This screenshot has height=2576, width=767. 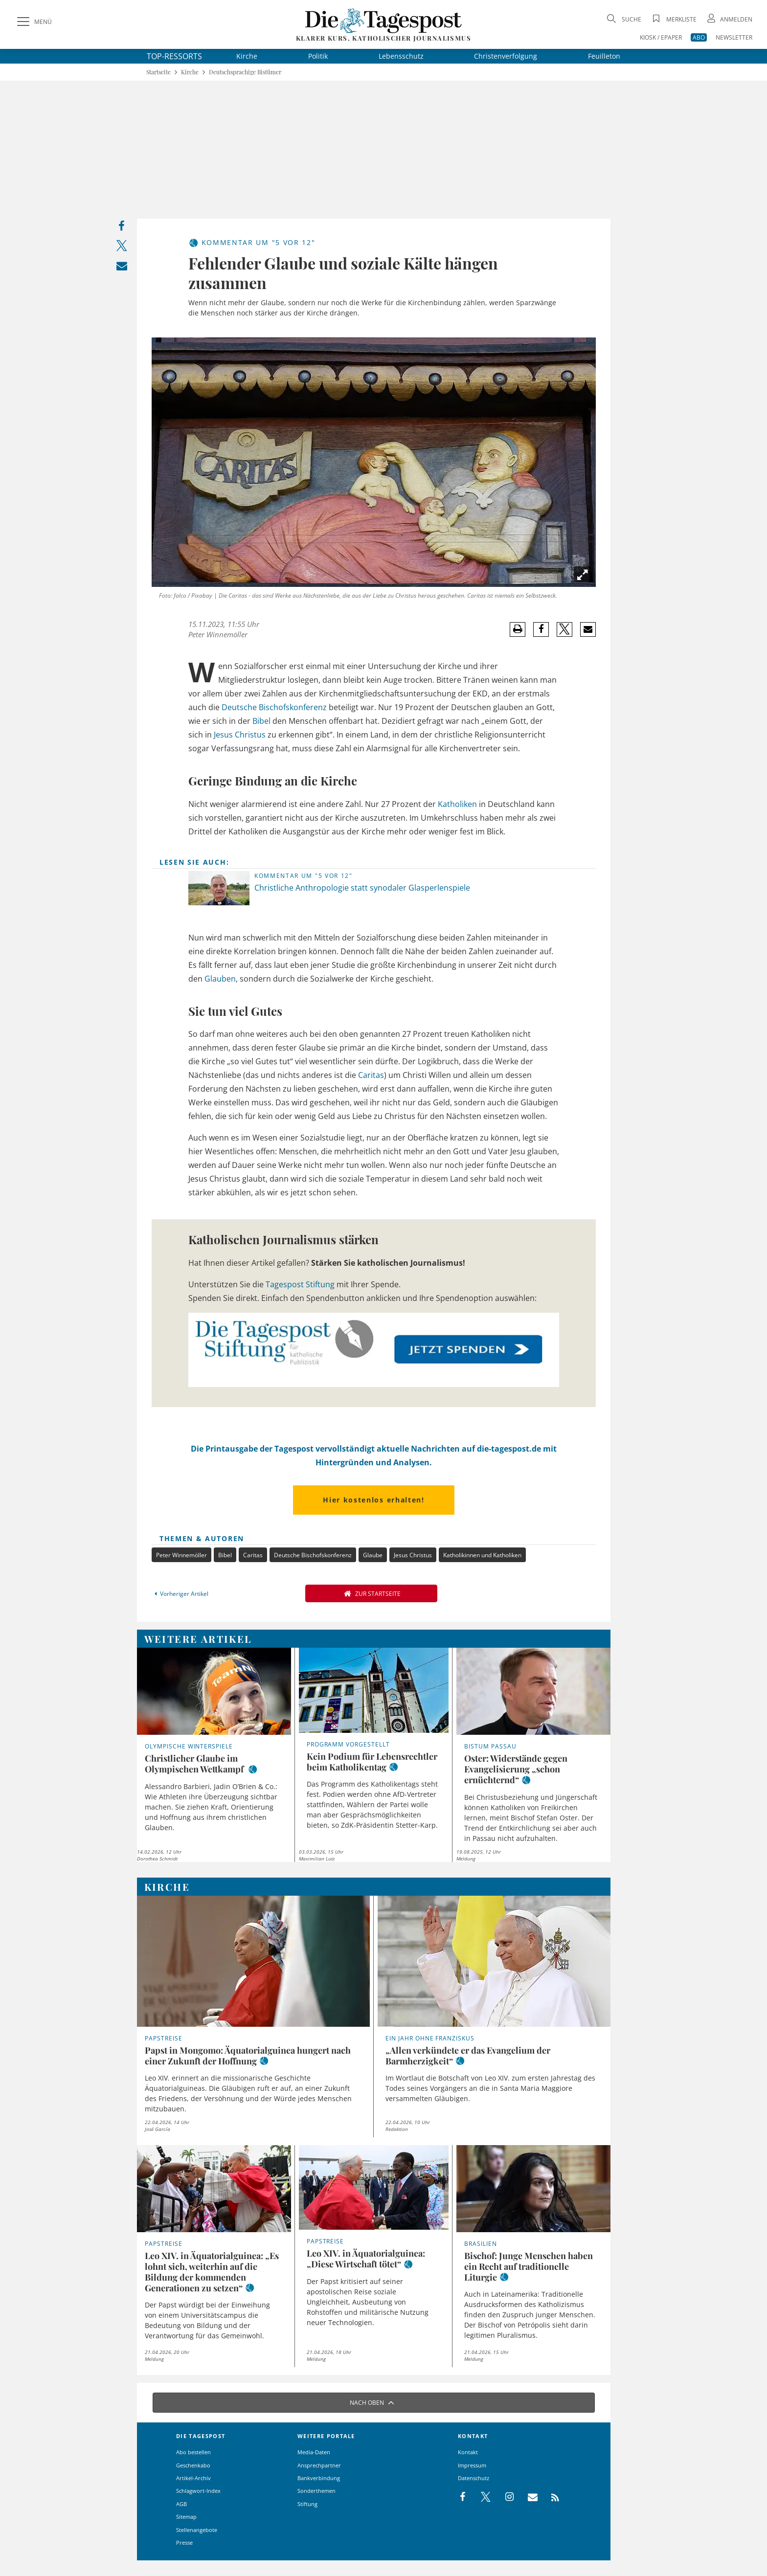 I want to click on Bibel, so click(x=261, y=721).